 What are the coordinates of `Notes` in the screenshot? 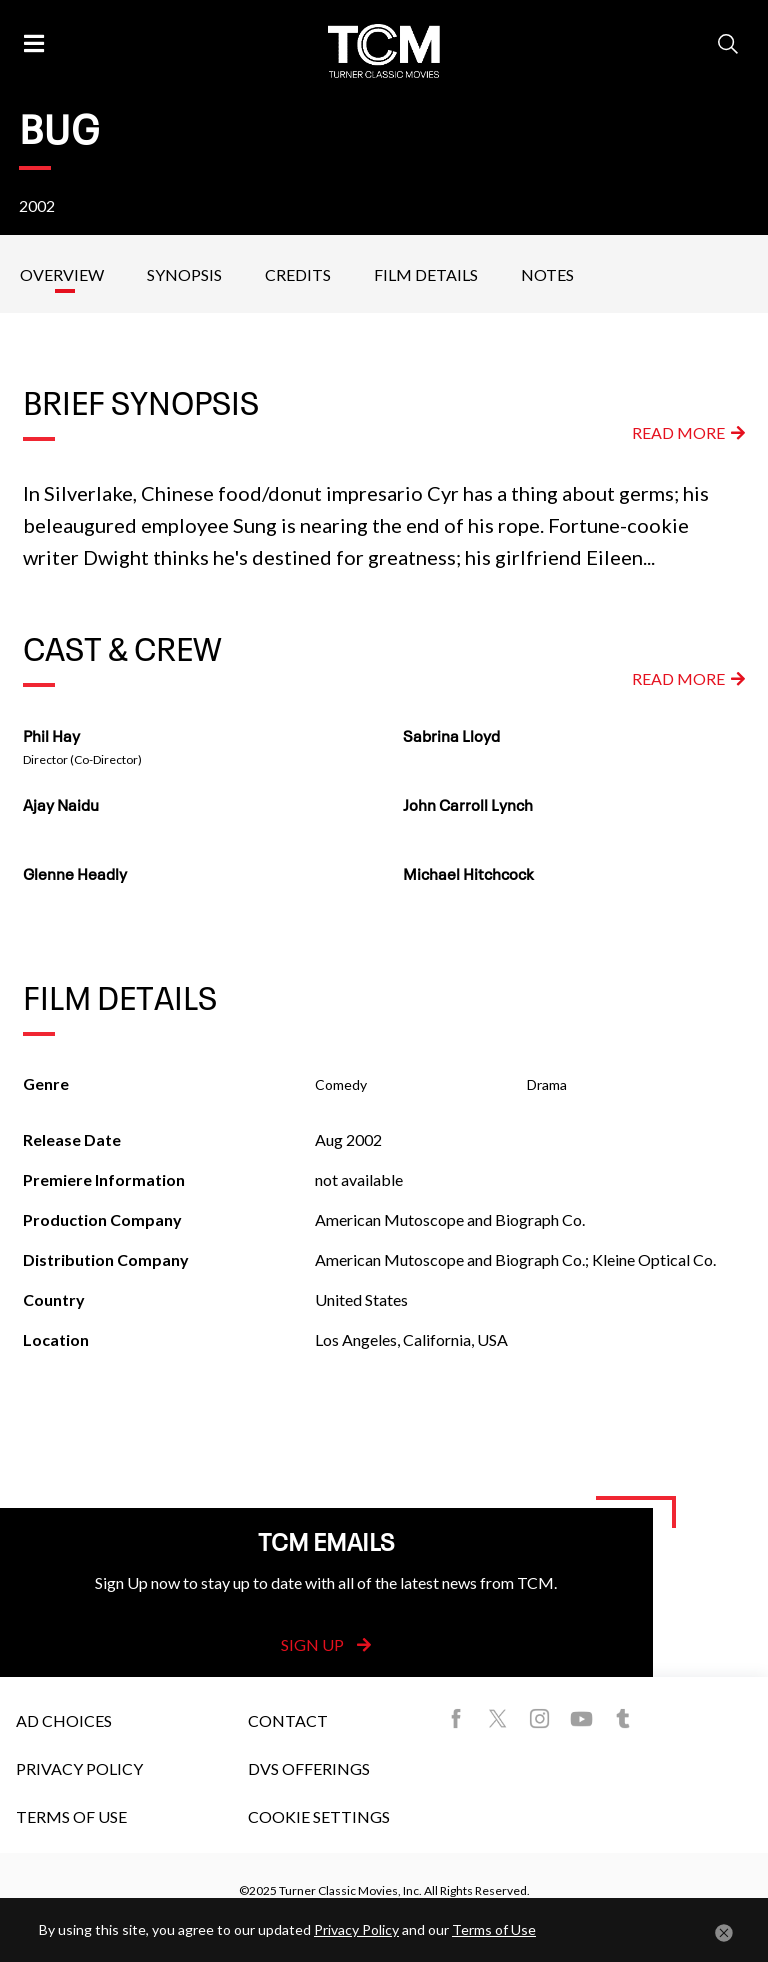 It's located at (547, 274).